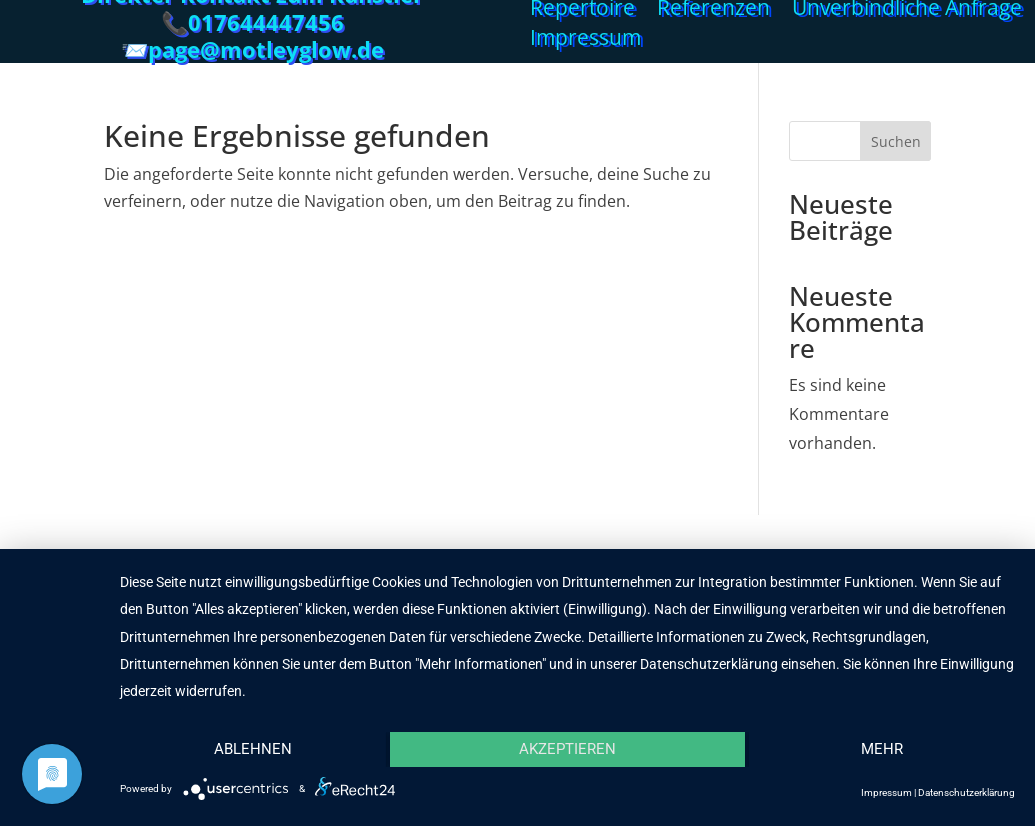 The height and width of the screenshot is (826, 1035). I want to click on Datenschutzerklärung, so click(966, 792).